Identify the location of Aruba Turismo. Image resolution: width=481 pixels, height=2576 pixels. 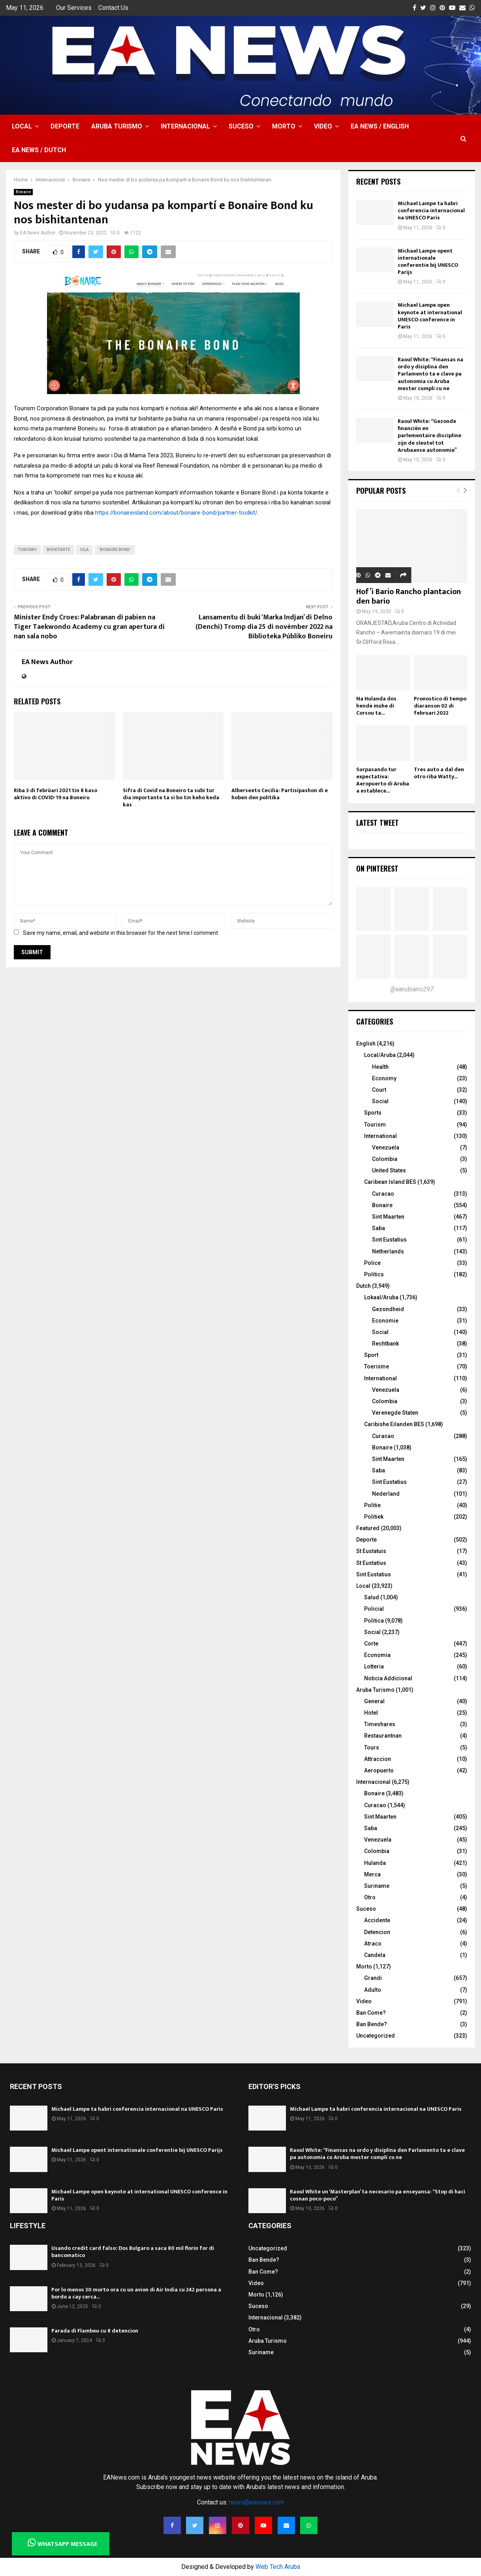
(116, 126).